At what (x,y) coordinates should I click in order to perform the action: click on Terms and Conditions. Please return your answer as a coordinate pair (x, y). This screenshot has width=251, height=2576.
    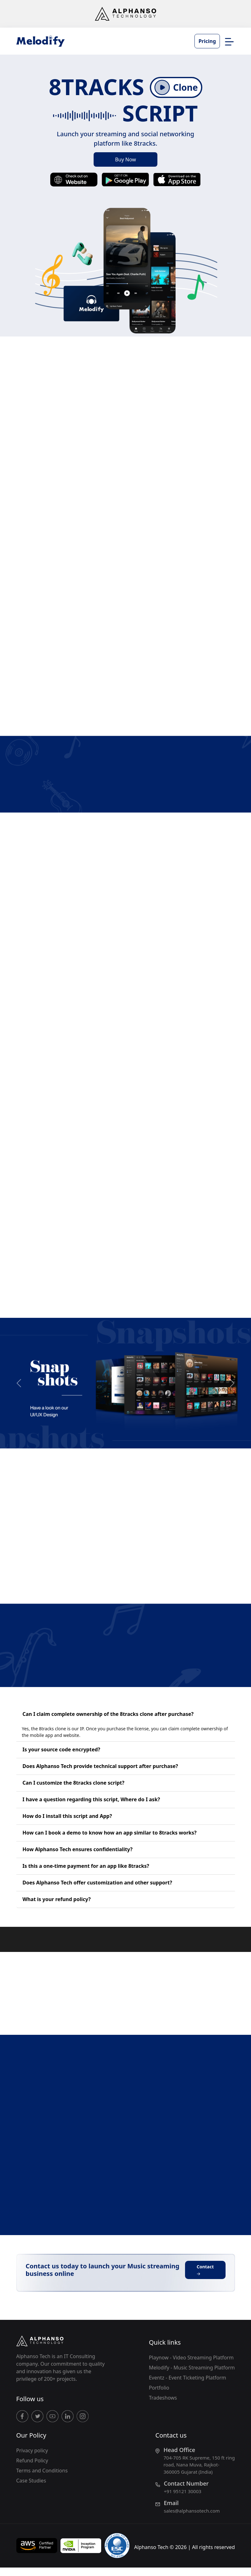
    Looking at the image, I should click on (42, 2470).